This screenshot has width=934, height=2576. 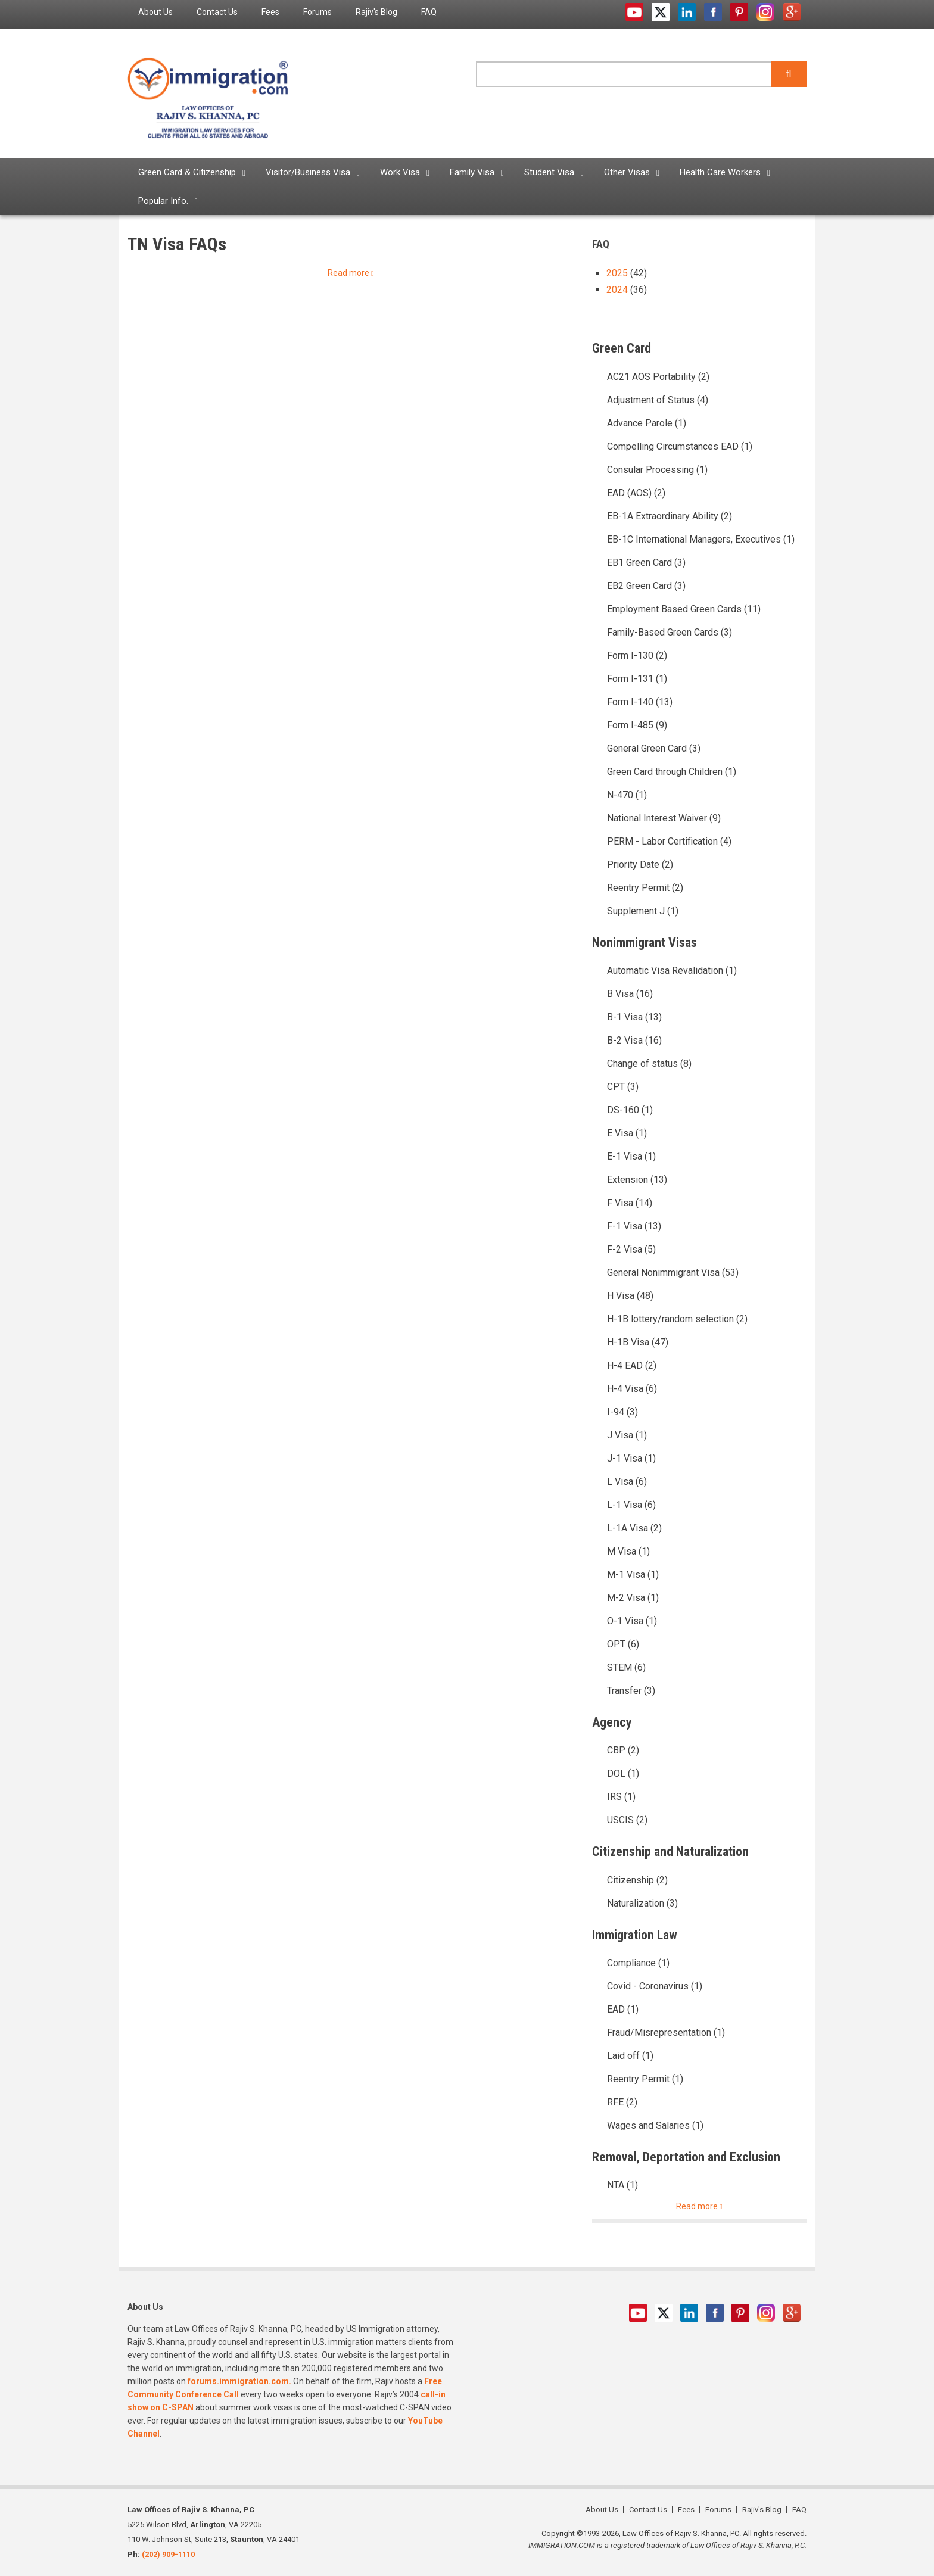 I want to click on F Visa (14), so click(x=629, y=1202).